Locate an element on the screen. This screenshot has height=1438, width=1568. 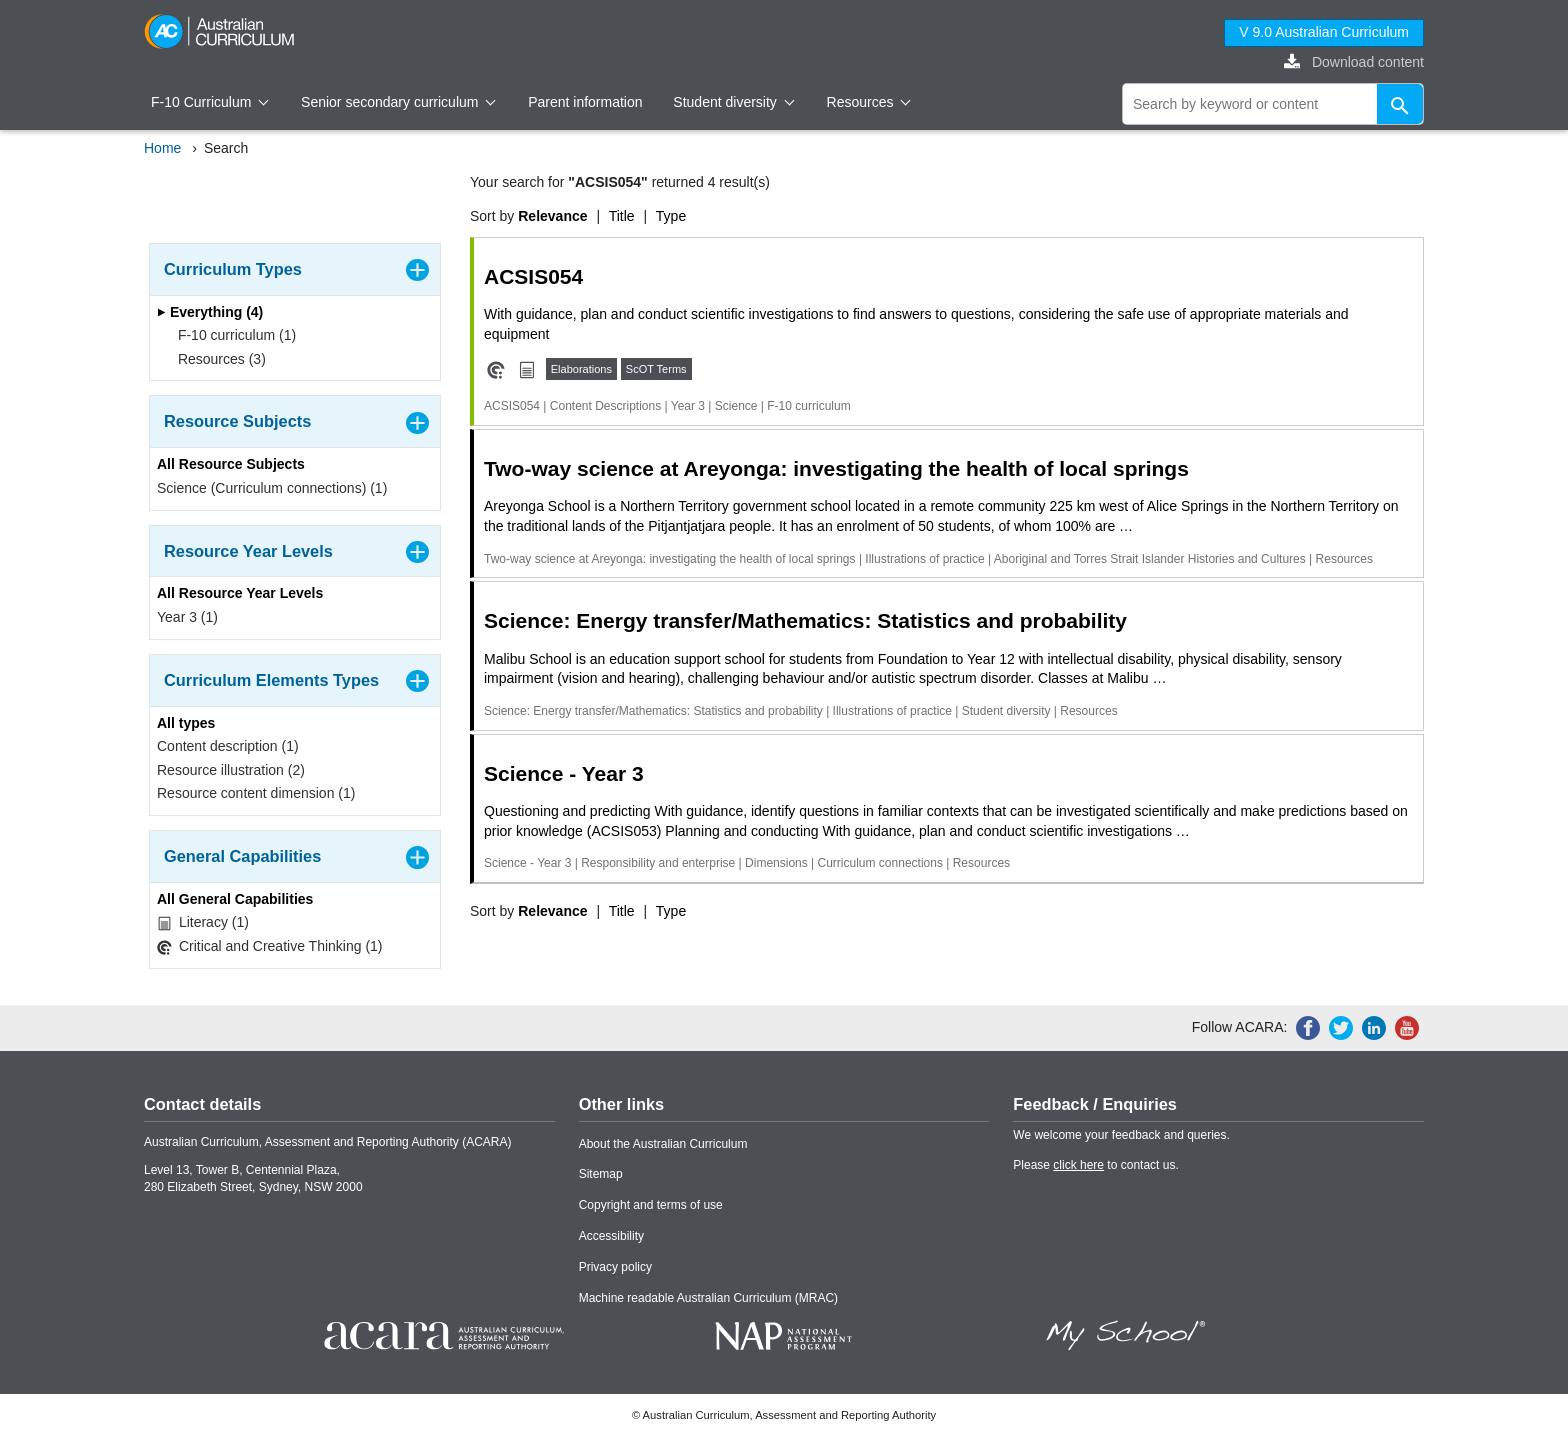
Machine readable Australian Curriculum (MRAC) is located at coordinates (708, 1298).